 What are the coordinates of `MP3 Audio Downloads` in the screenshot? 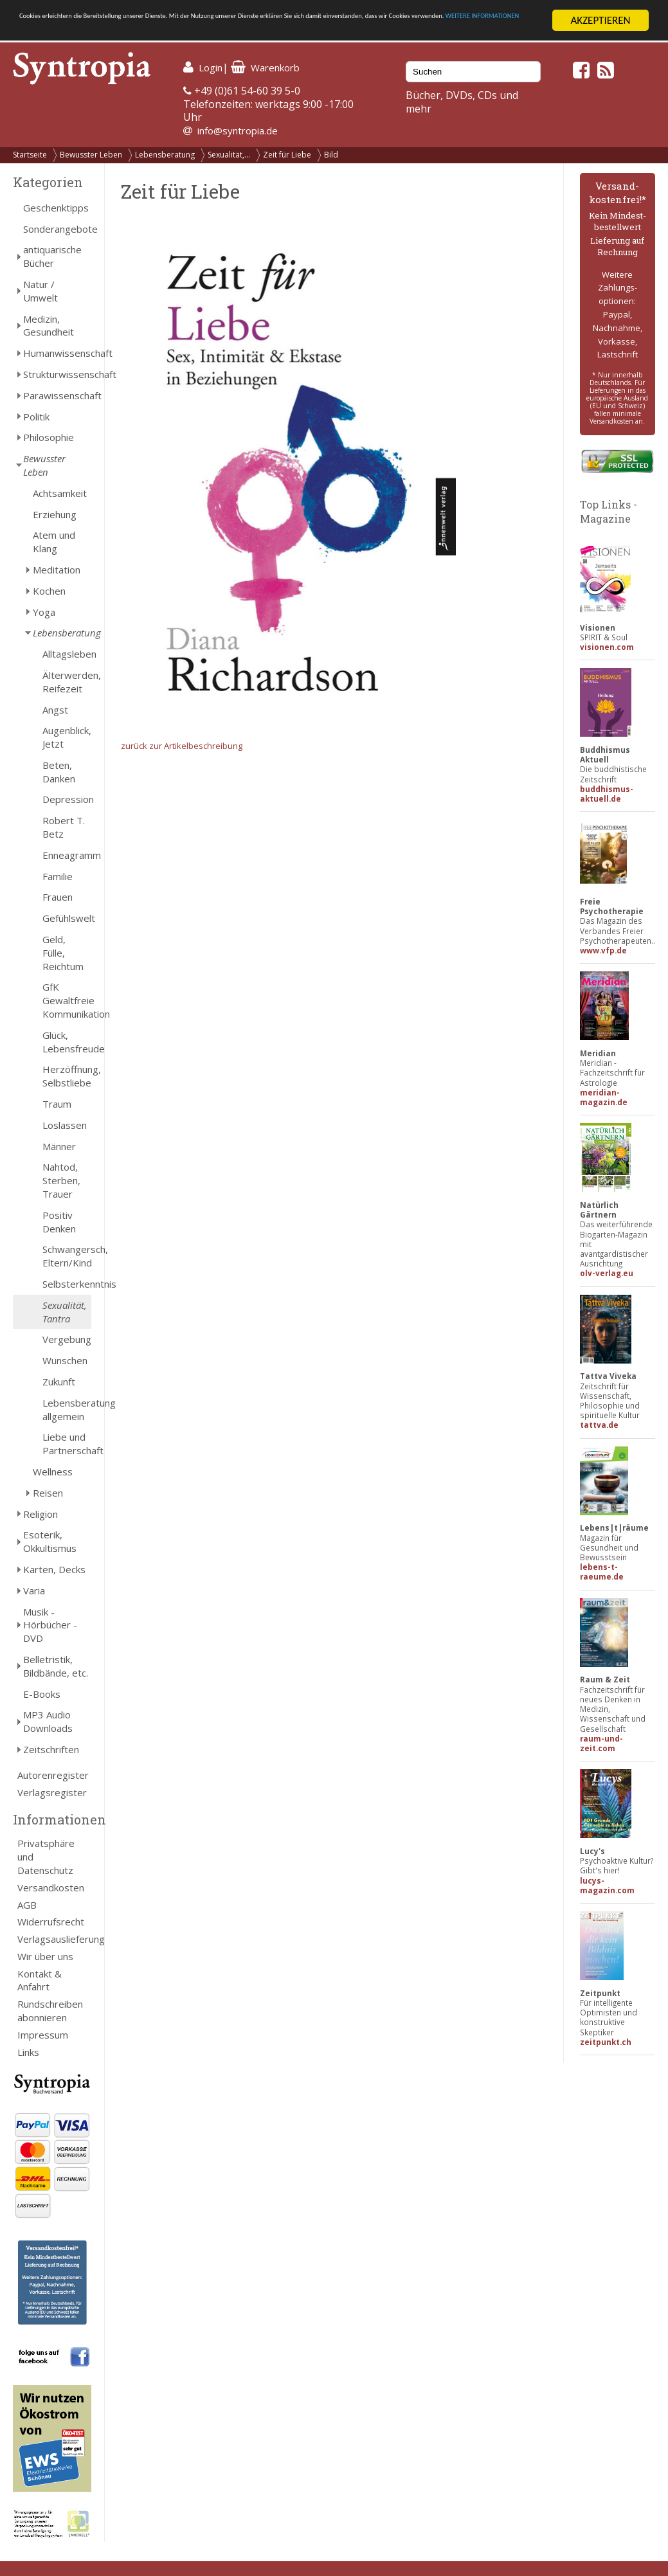 It's located at (48, 1721).